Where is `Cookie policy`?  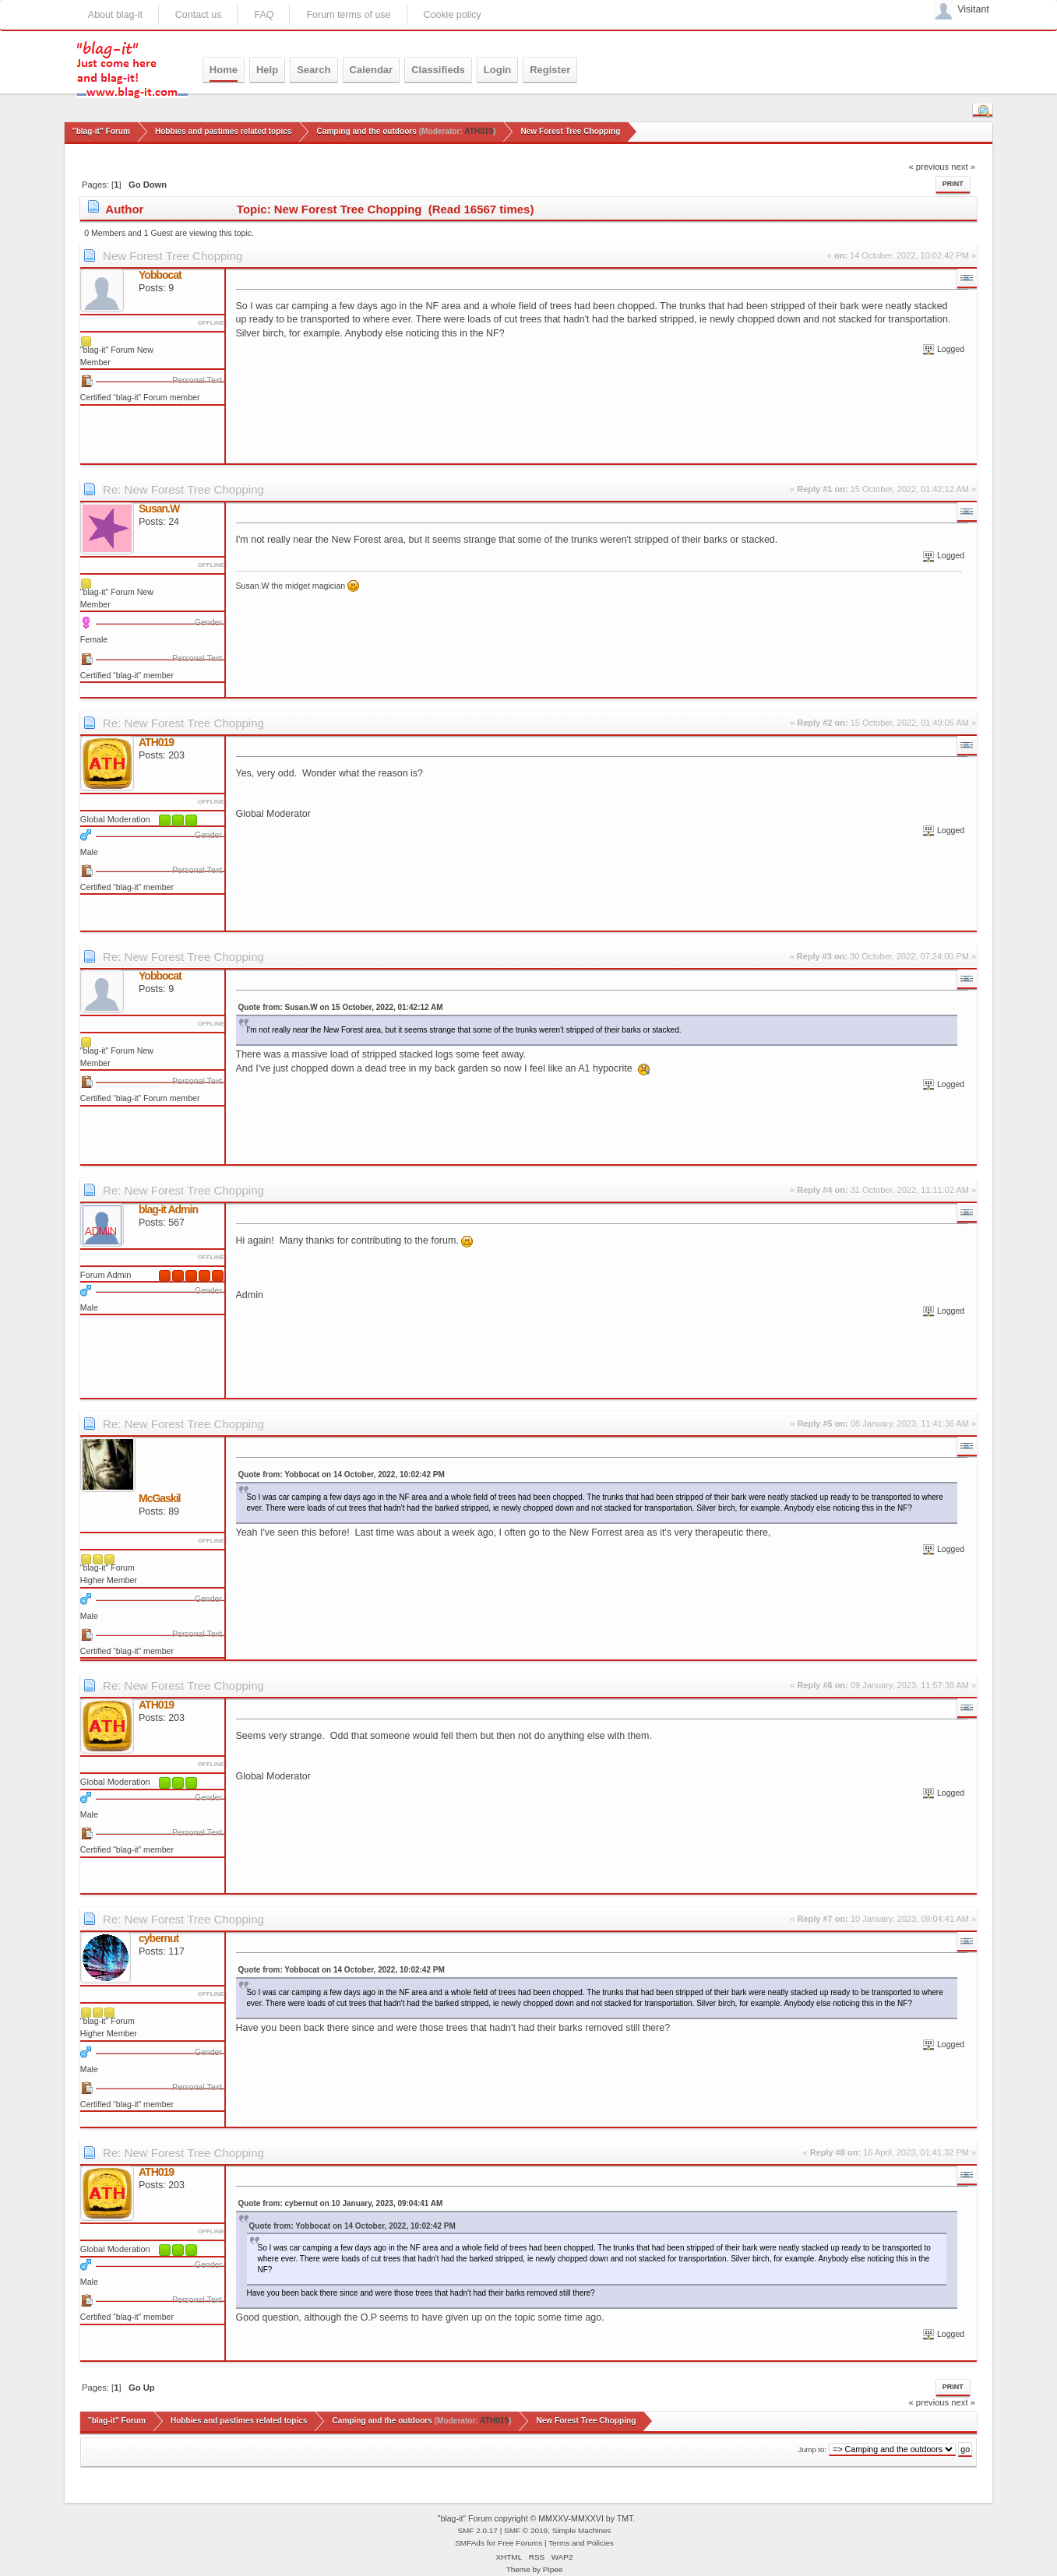
Cookie policy is located at coordinates (452, 14).